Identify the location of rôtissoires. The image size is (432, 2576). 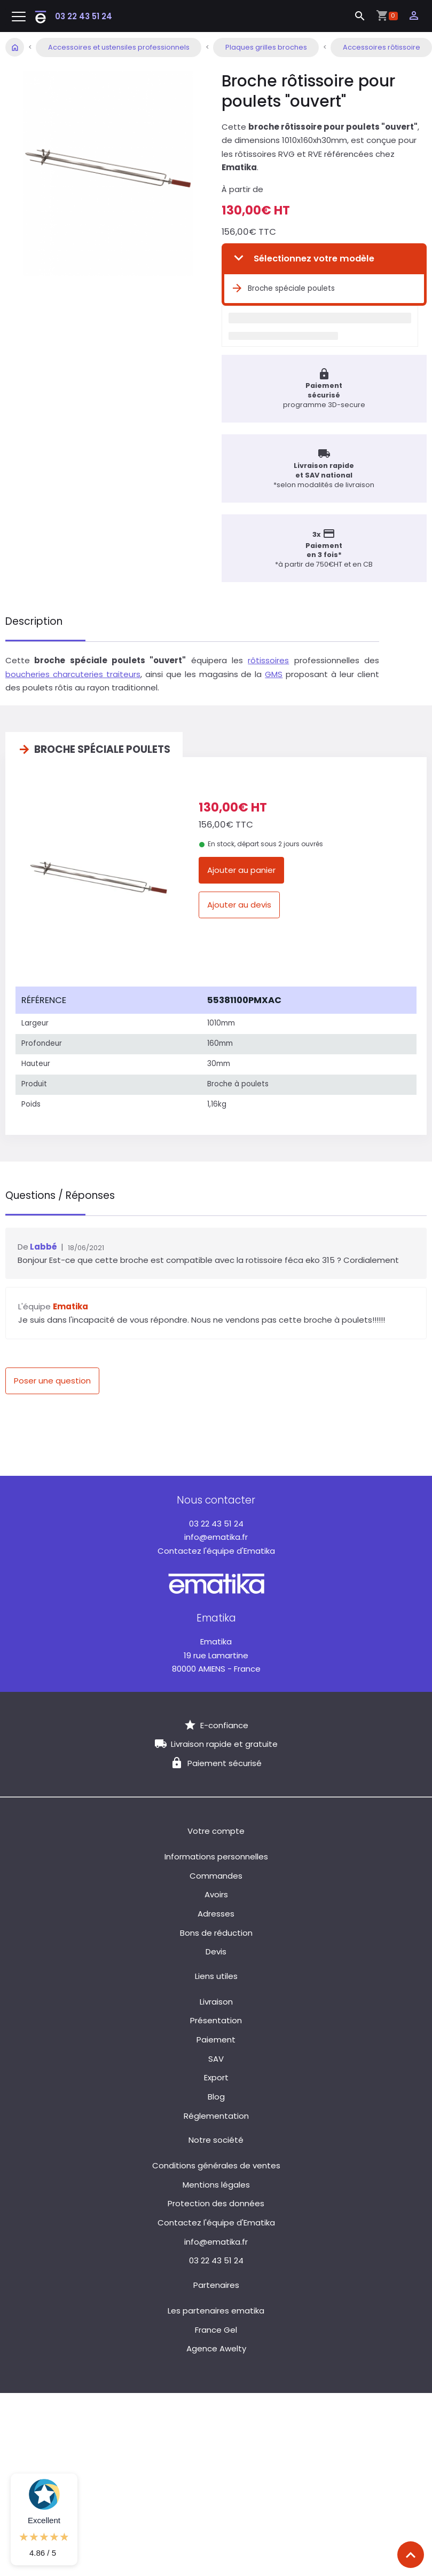
(268, 660).